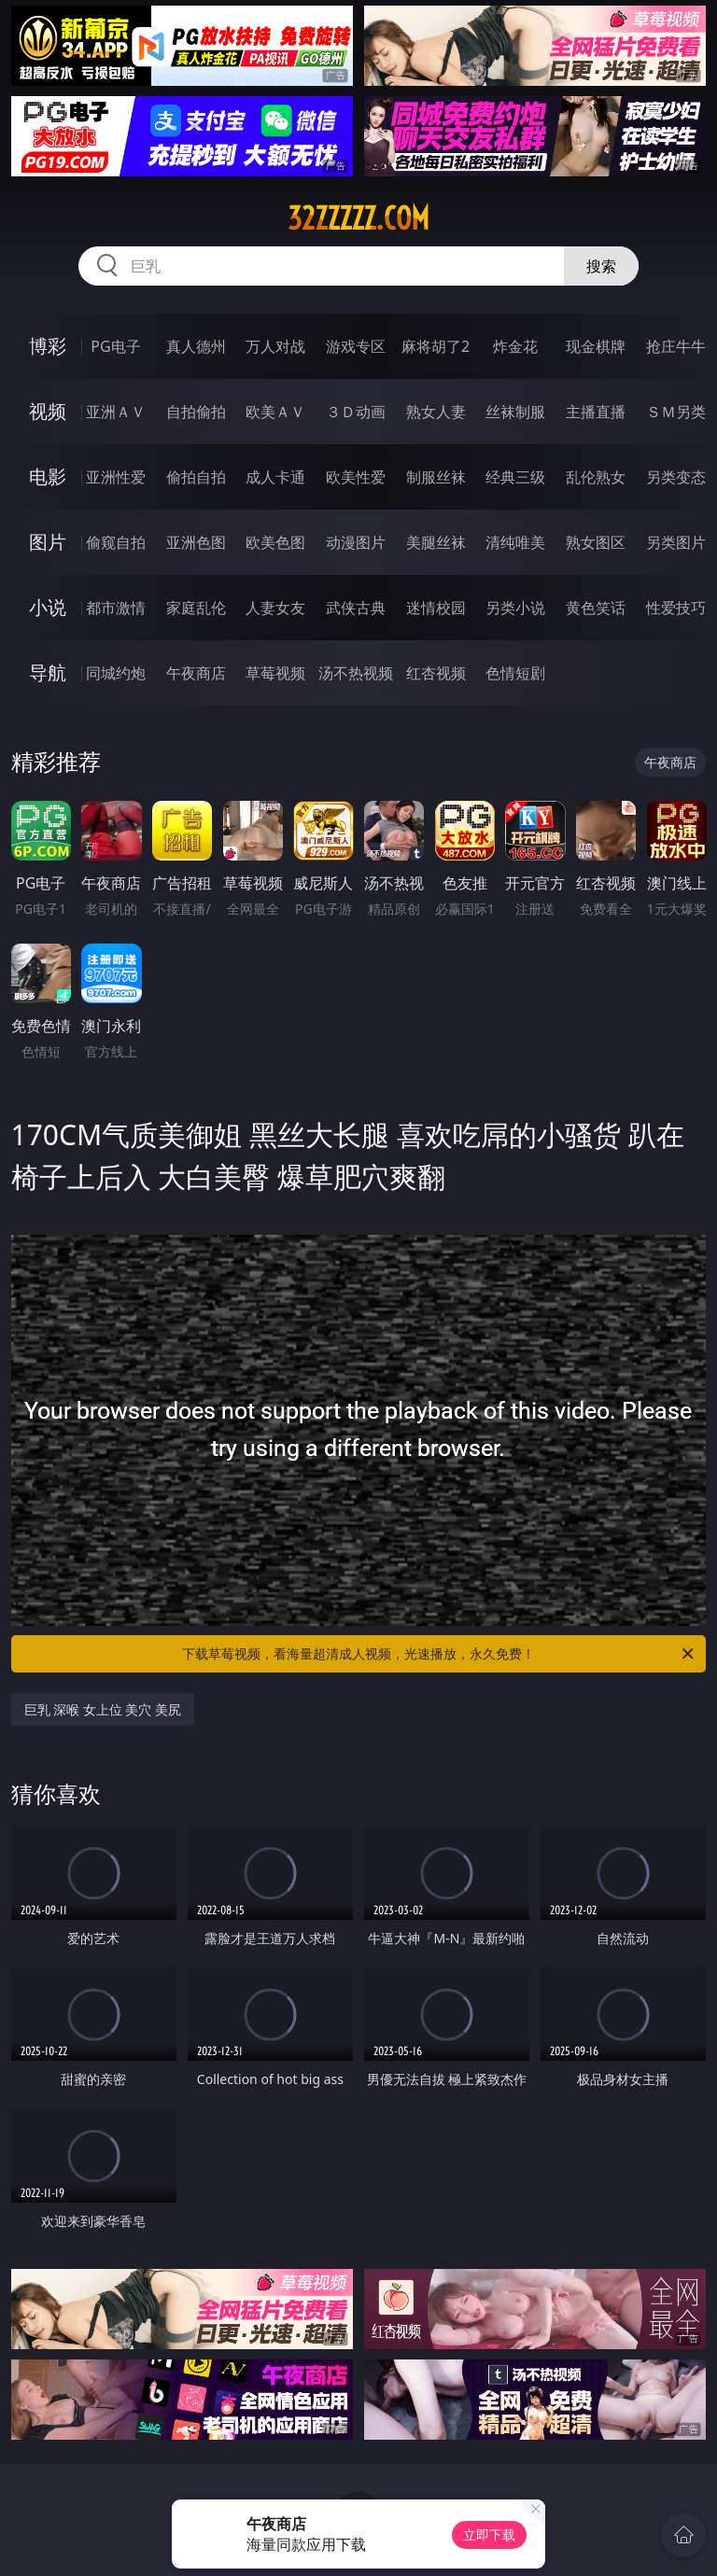 This screenshot has width=717, height=2576. What do you see at coordinates (436, 411) in the screenshot?
I see `熟女人妻` at bounding box center [436, 411].